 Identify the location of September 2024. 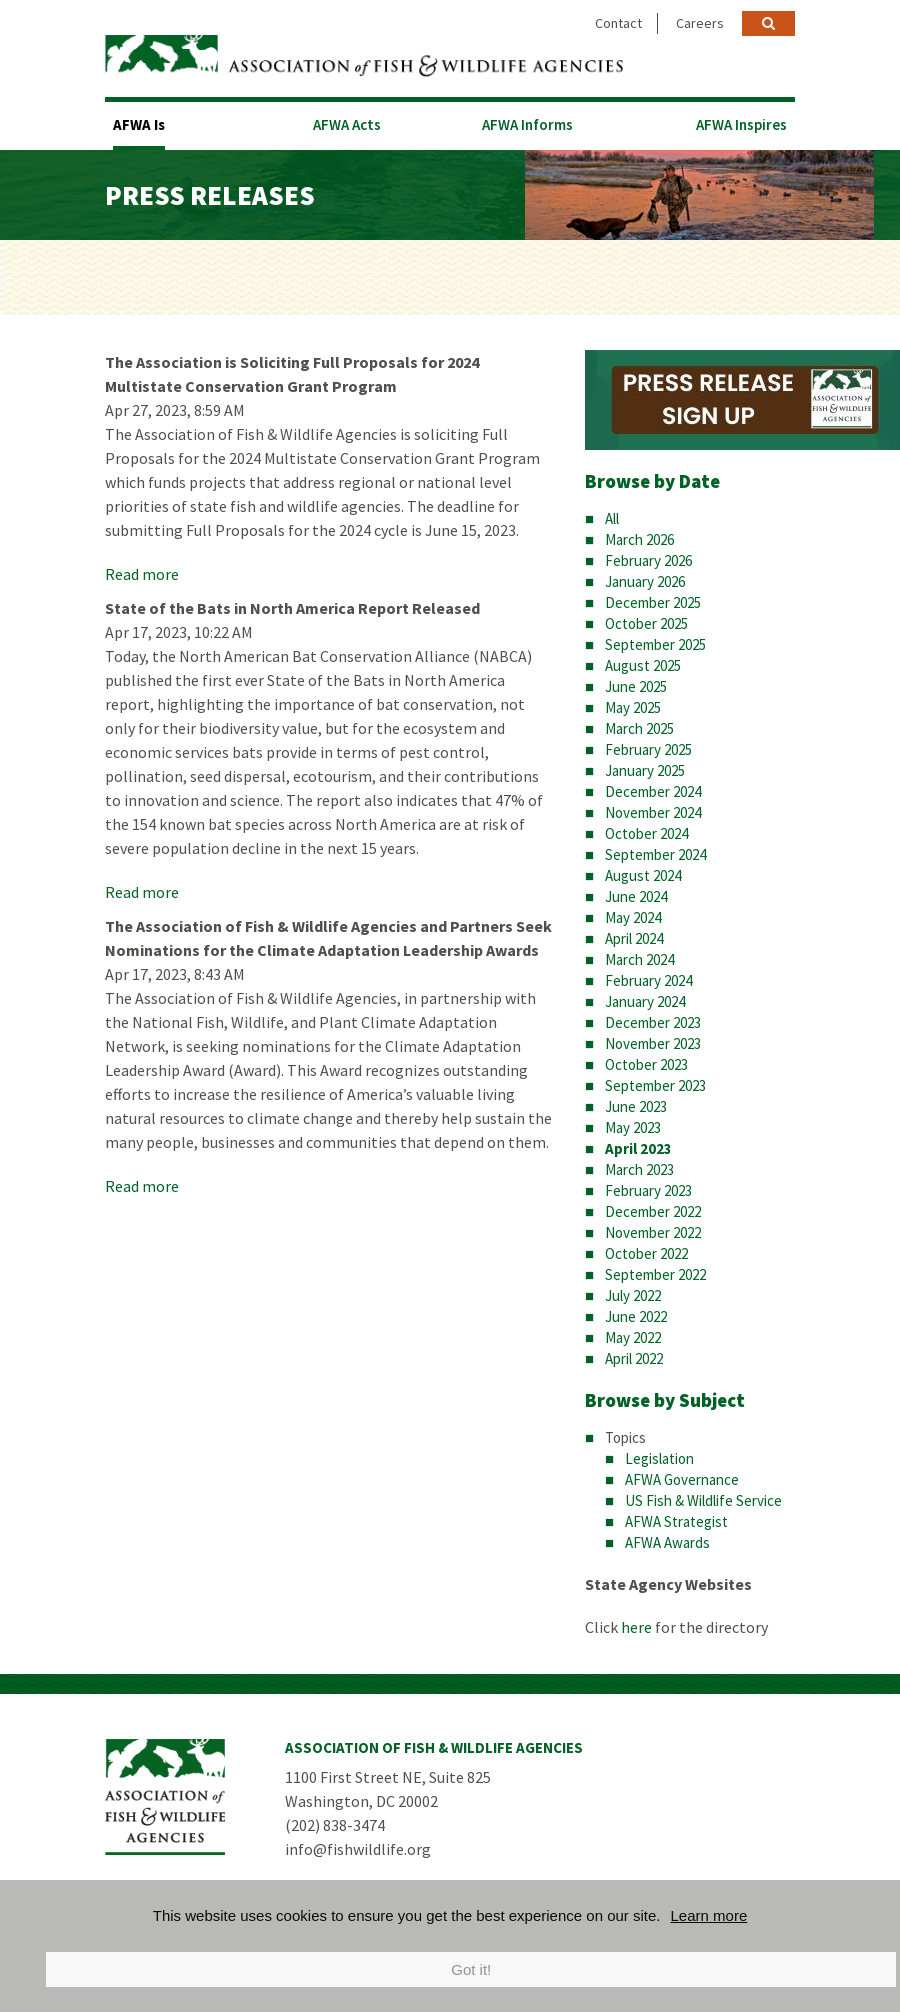
(655, 854).